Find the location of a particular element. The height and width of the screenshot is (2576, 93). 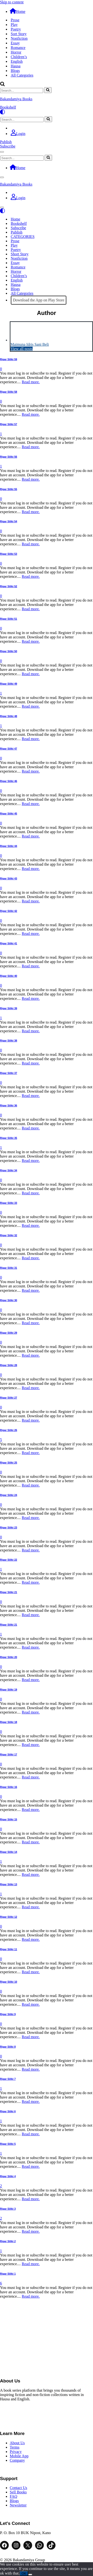

Rigar Siliki 5 is located at coordinates (8, 2143).